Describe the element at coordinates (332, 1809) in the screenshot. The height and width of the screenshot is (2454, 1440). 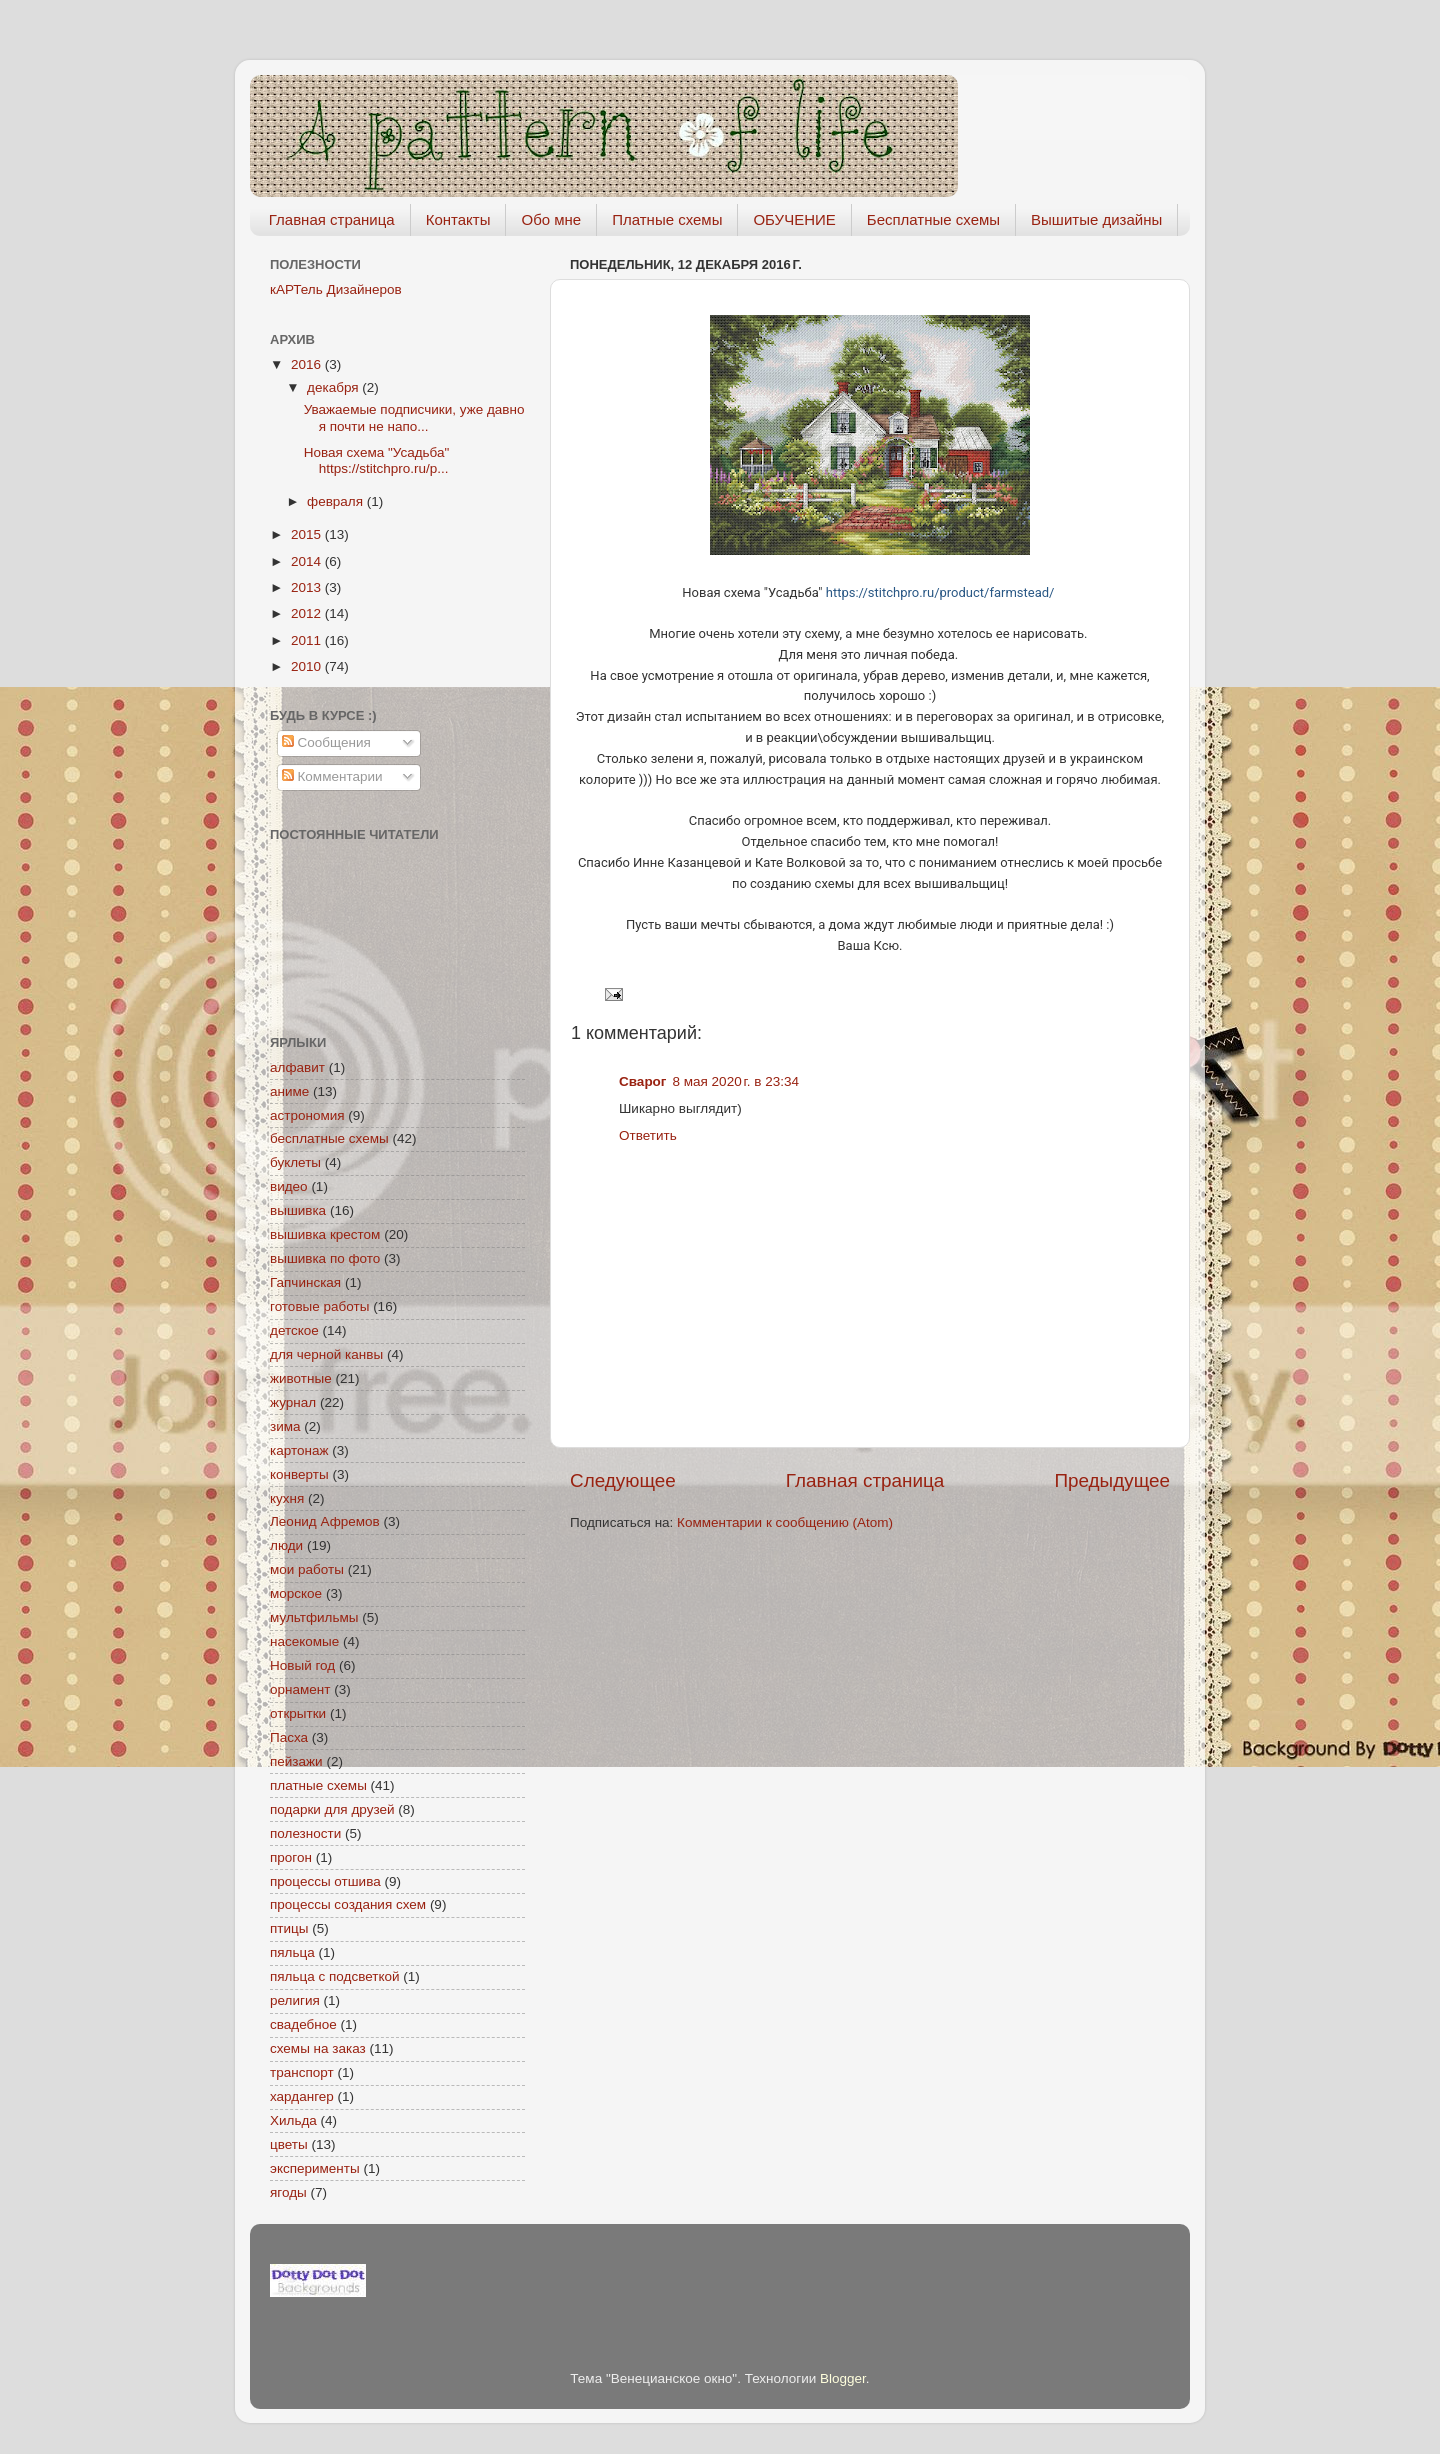
I see `подарки для друзей` at that location.